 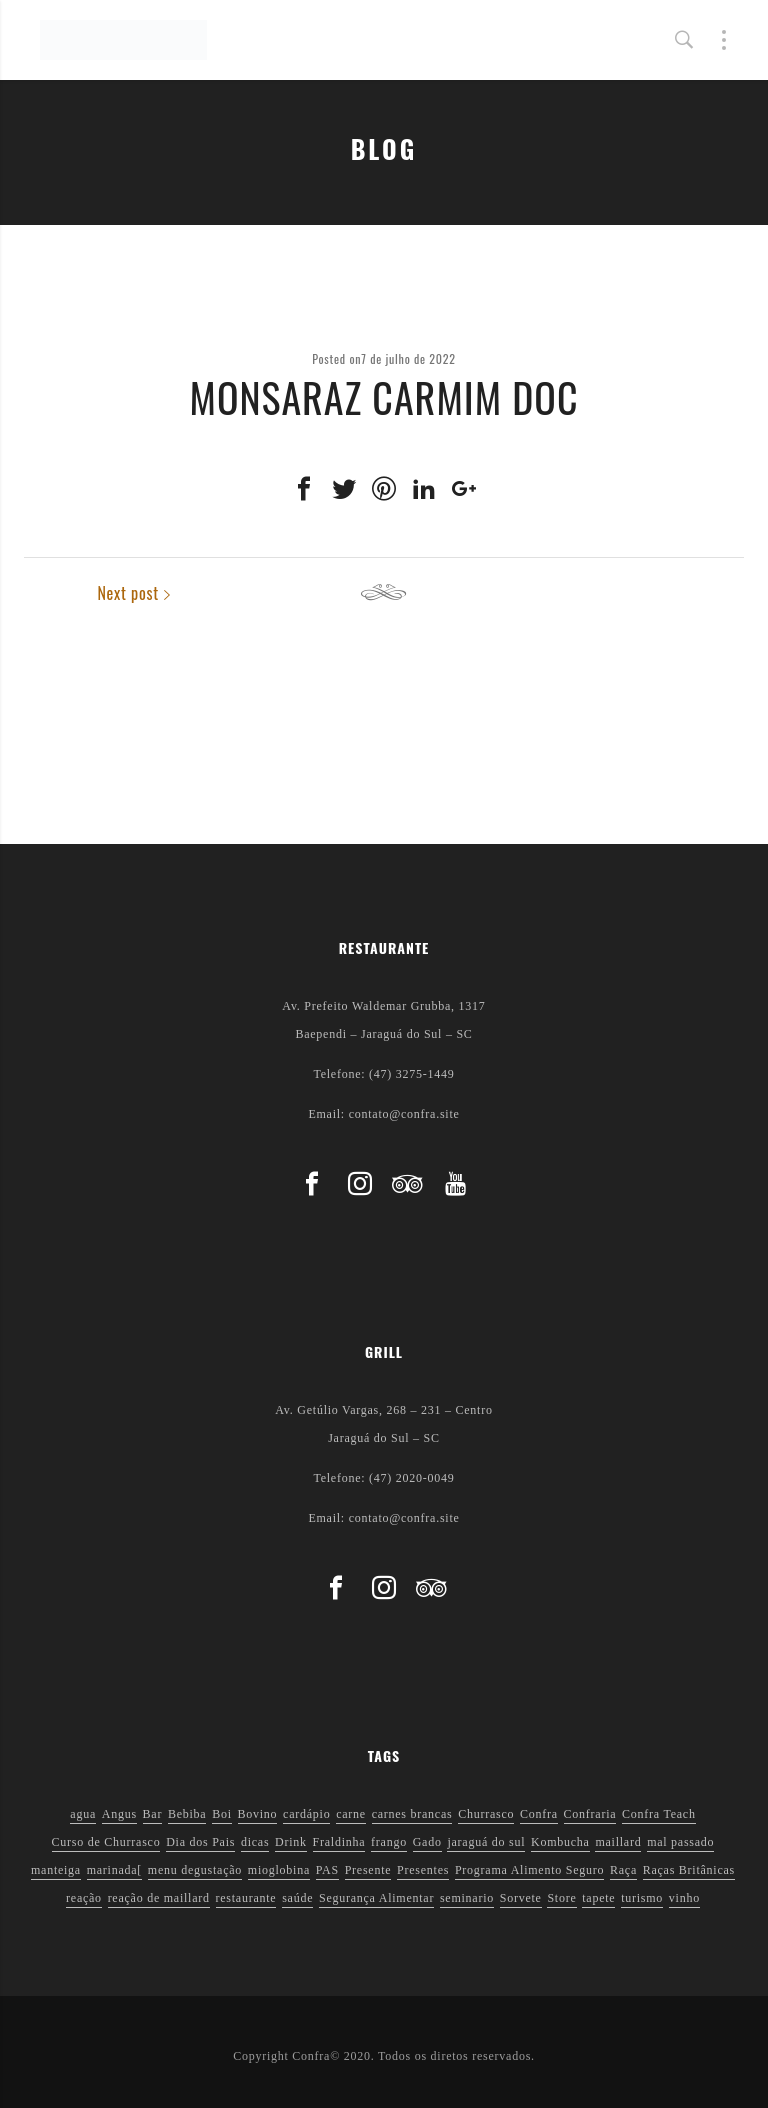 What do you see at coordinates (521, 1898) in the screenshot?
I see `Sorvete [Sorvete (1 item)]` at bounding box center [521, 1898].